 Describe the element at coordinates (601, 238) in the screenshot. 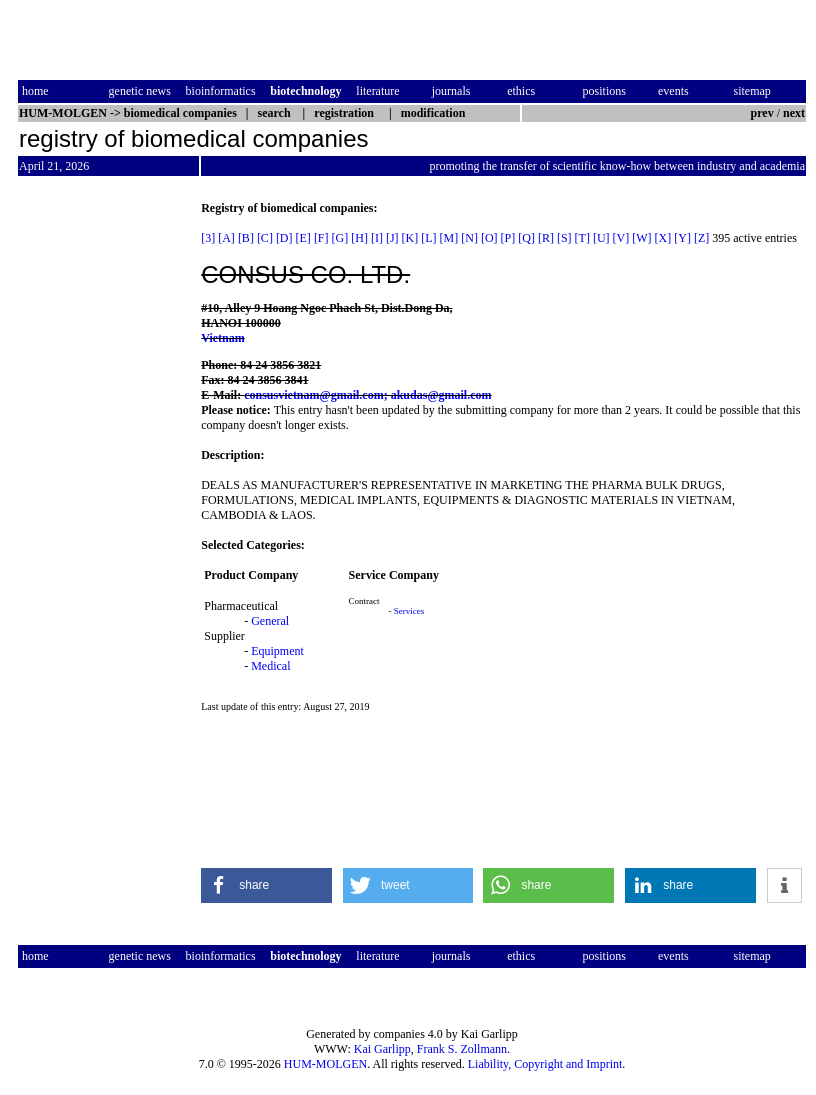

I see `[U]` at that location.